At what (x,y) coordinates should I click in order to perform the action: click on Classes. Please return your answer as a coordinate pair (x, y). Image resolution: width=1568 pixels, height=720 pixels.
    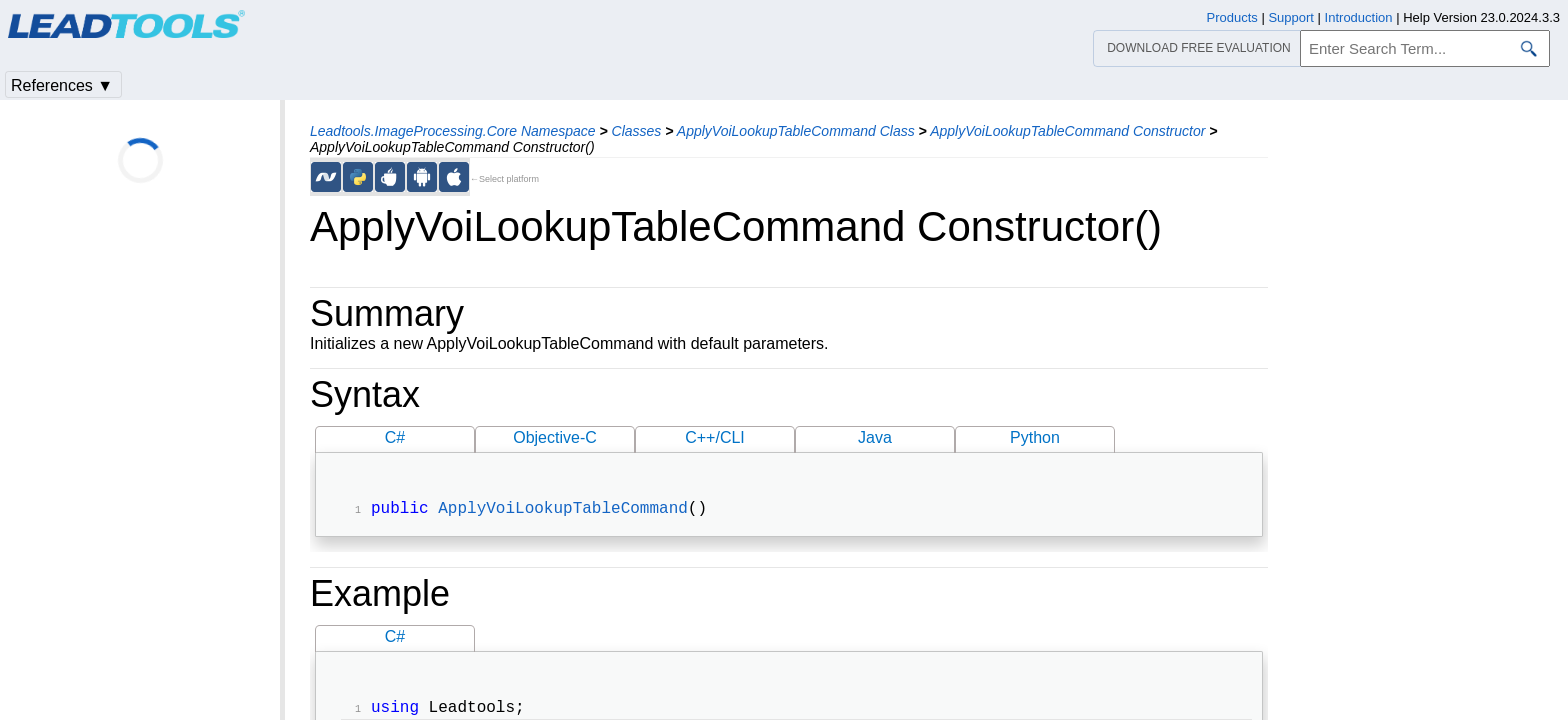
    Looking at the image, I should click on (637, 131).